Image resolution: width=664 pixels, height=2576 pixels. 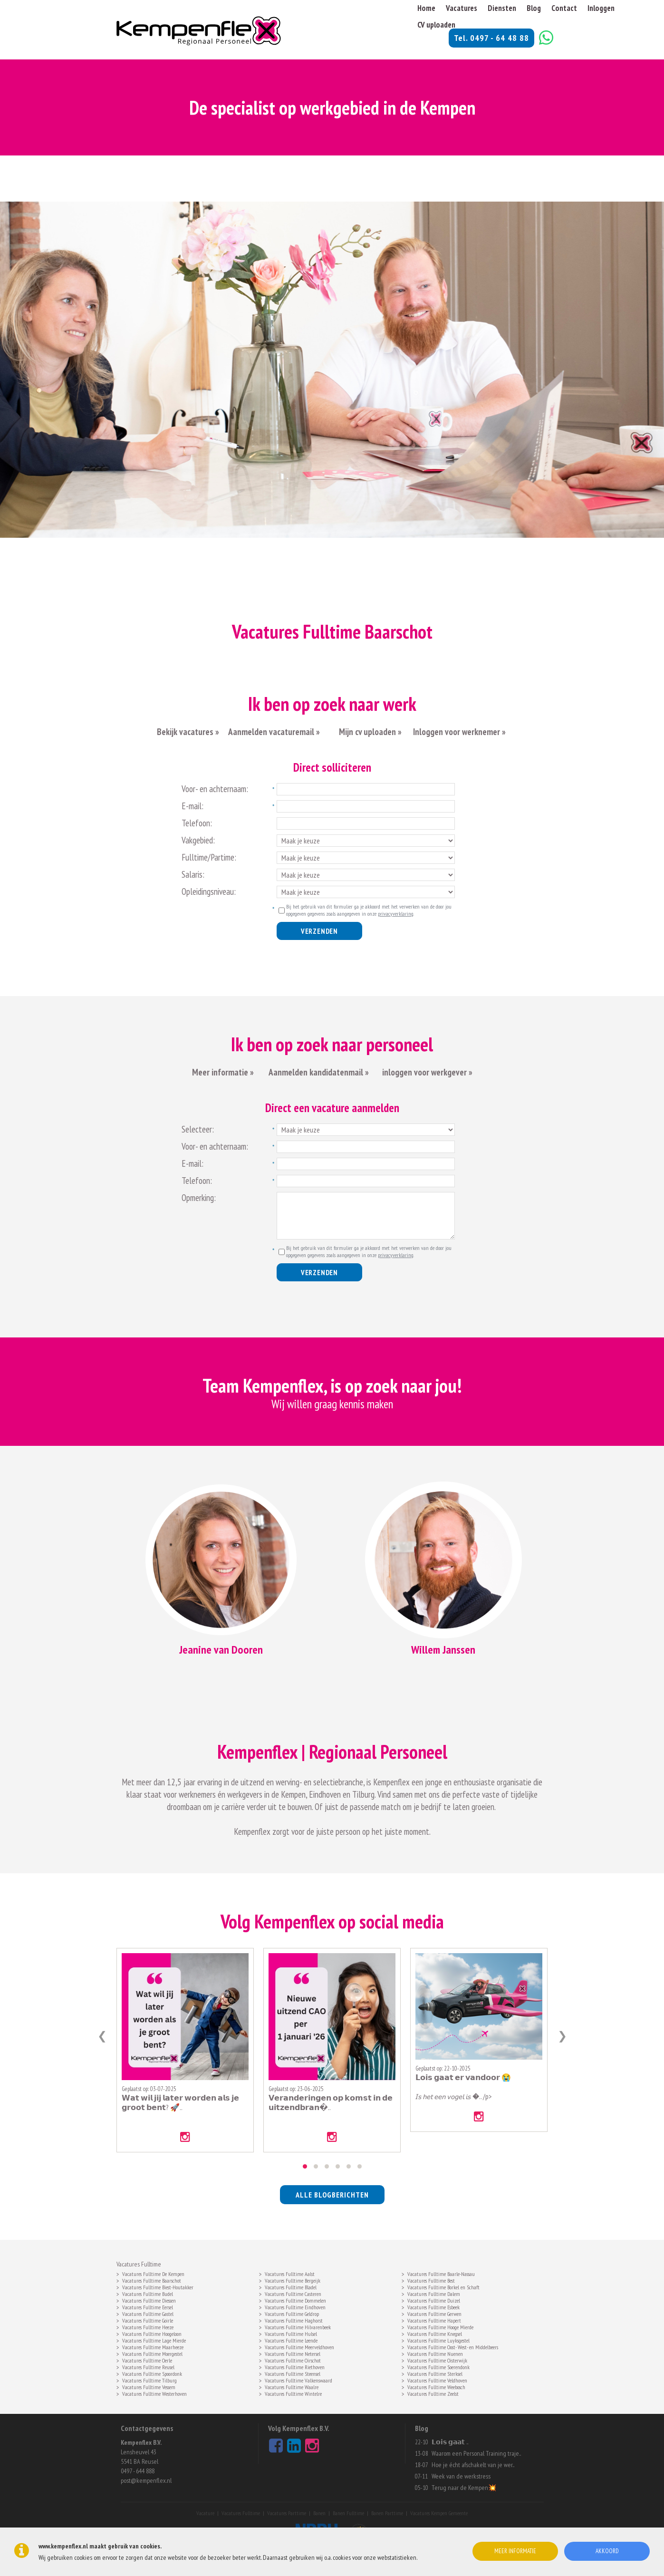 I want to click on Vacatures Fulltime Hapert, so click(x=434, y=2320).